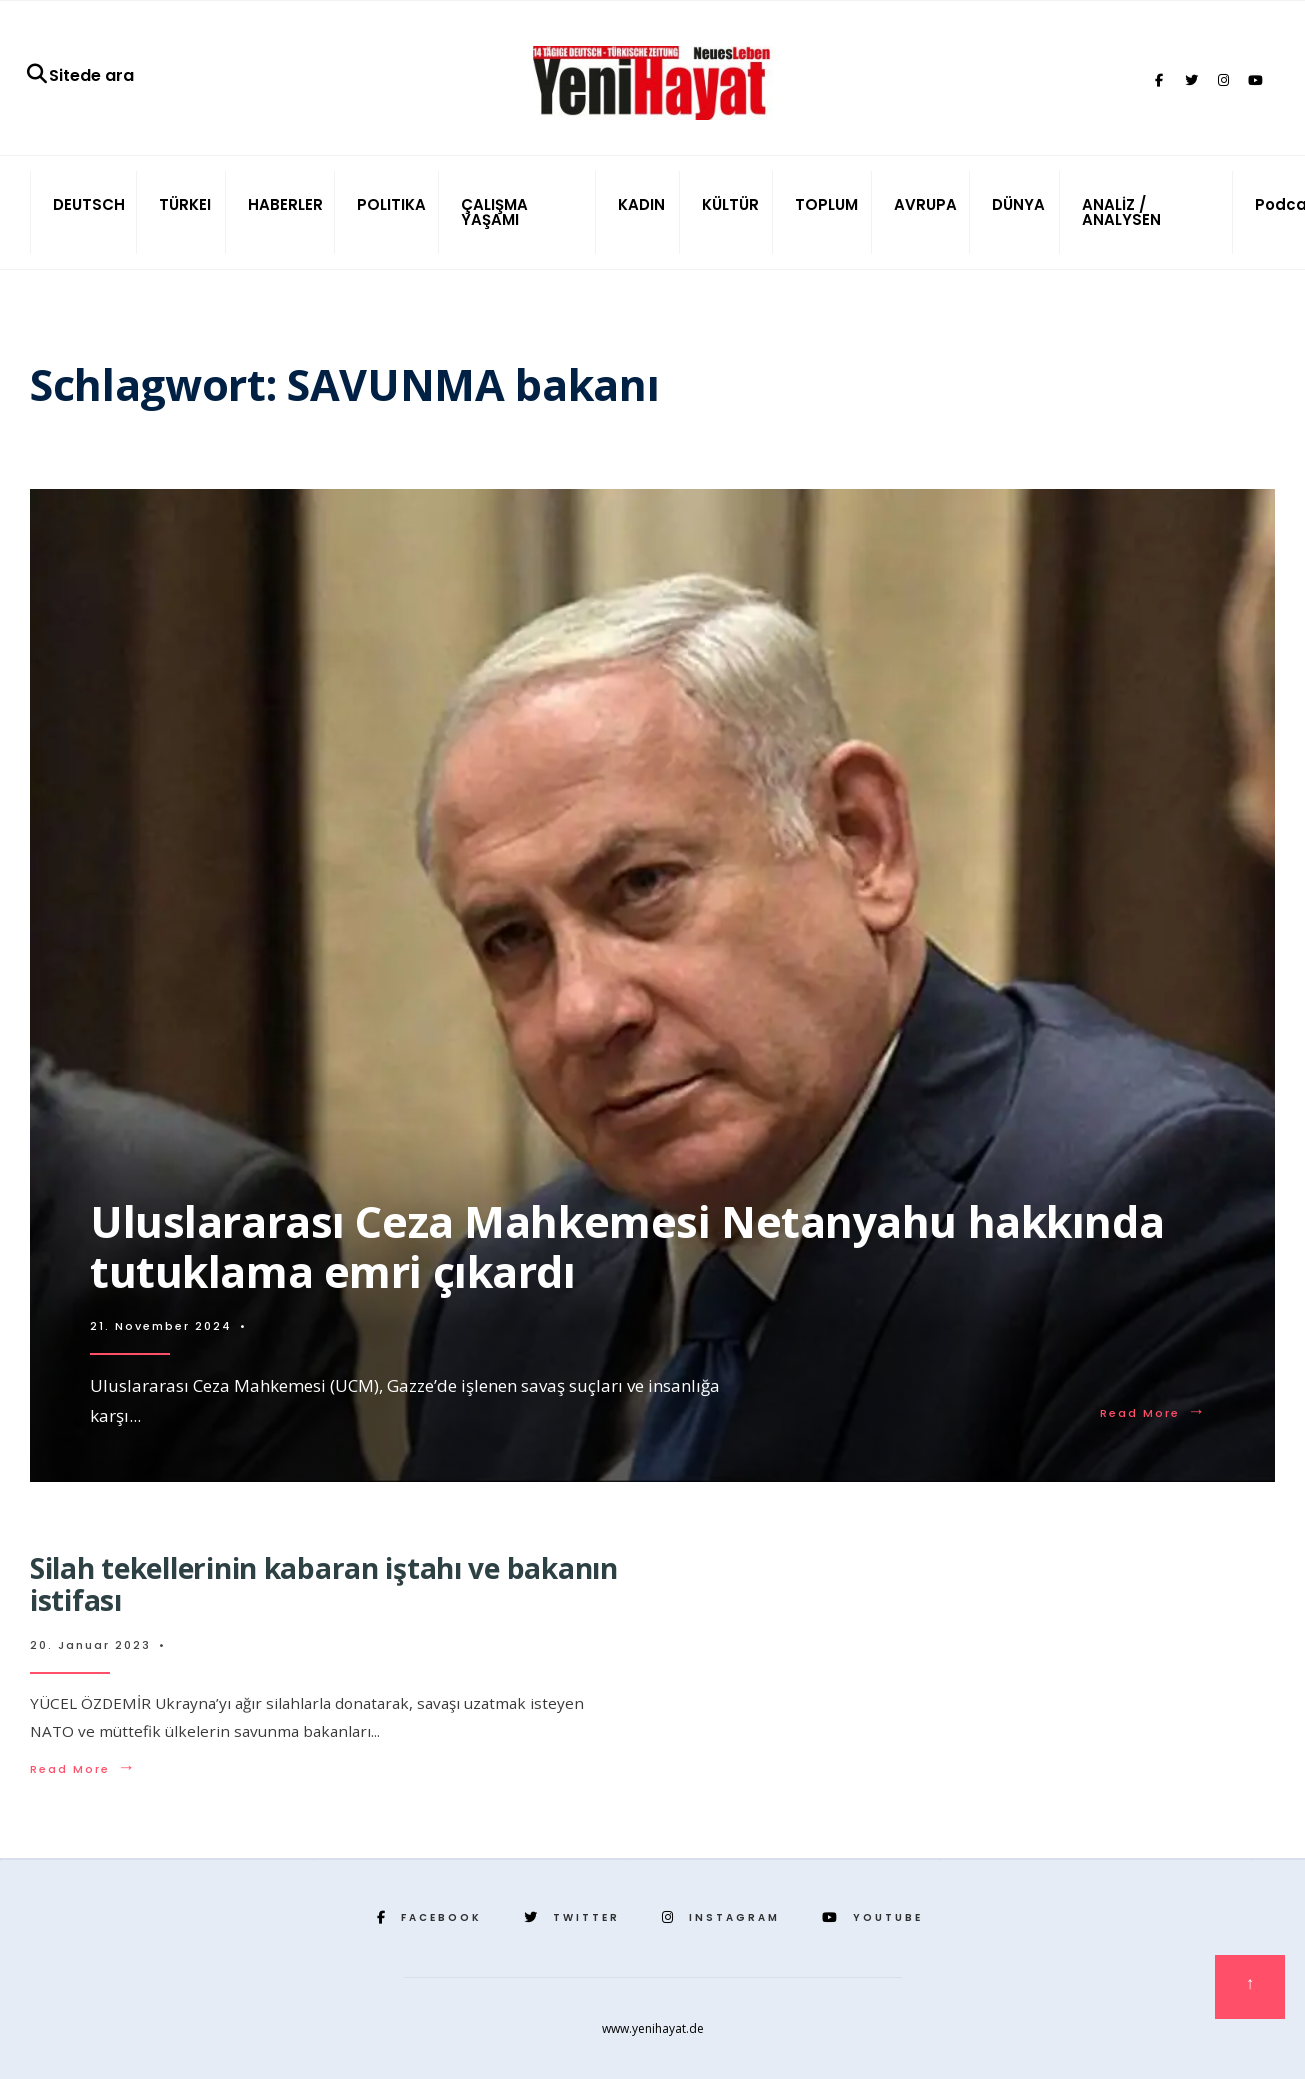  Describe the element at coordinates (391, 204) in the screenshot. I see `POLITIKA` at that location.